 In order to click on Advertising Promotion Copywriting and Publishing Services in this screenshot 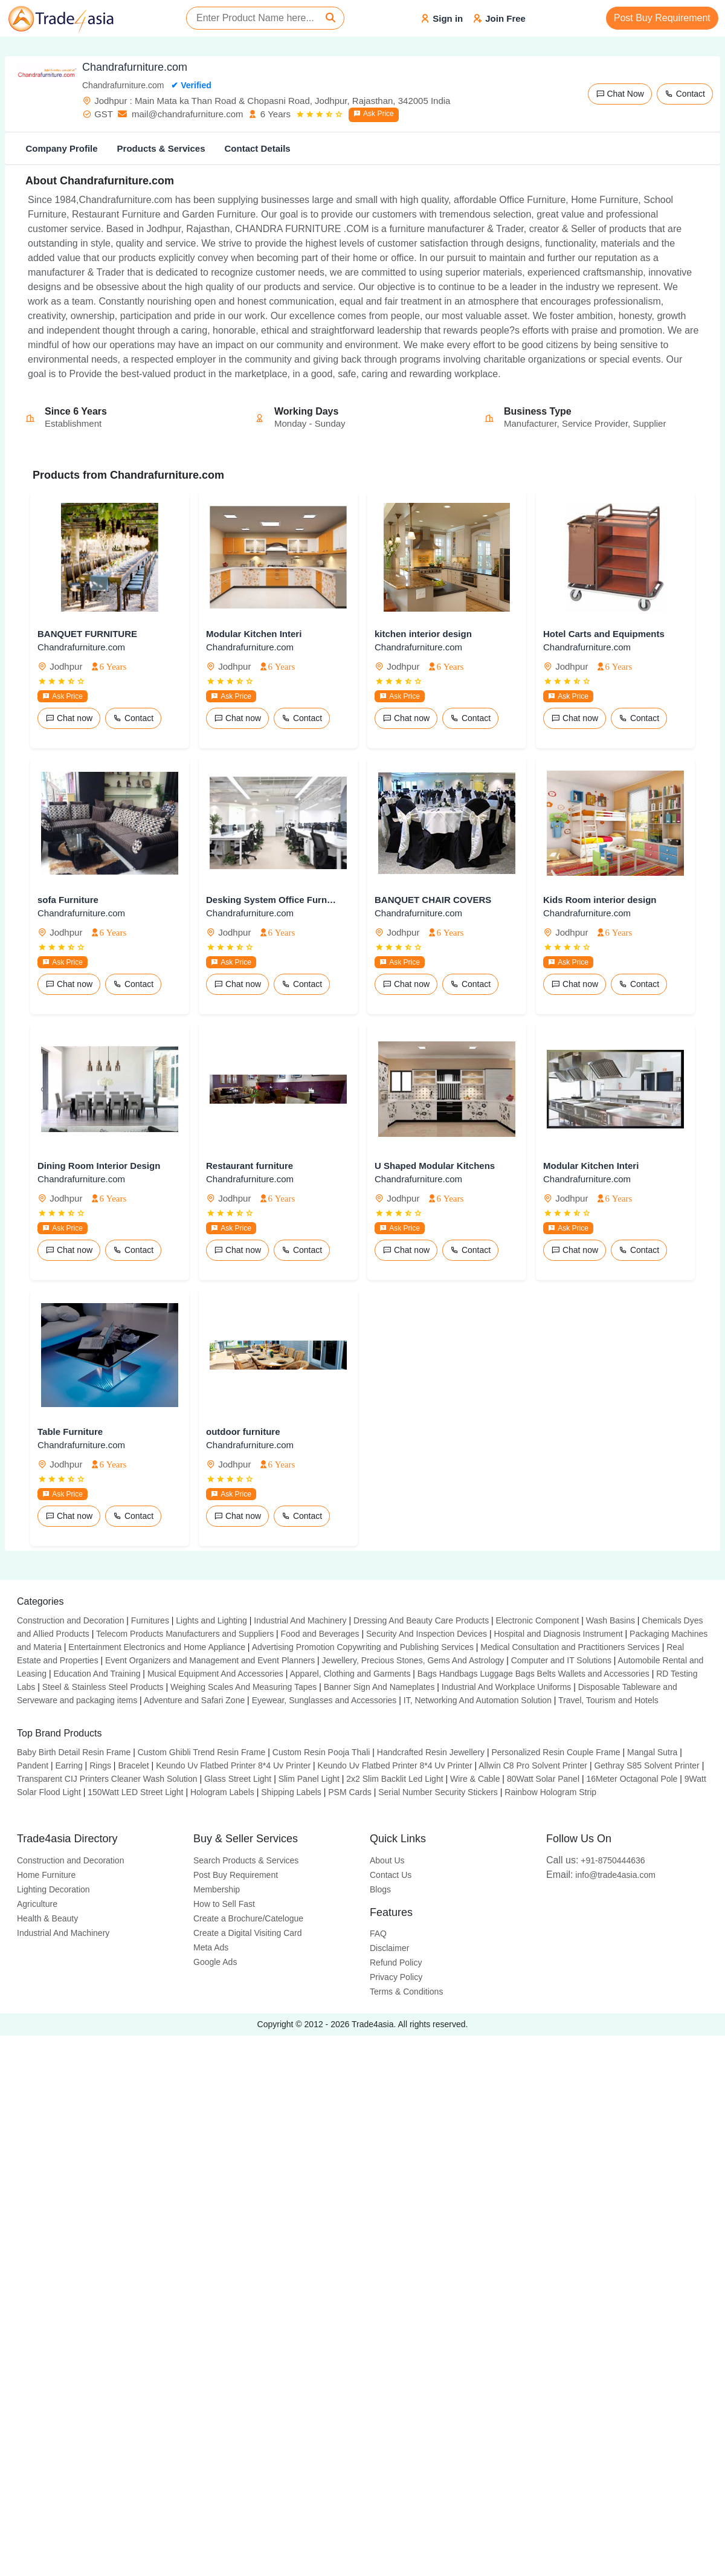, I will do `click(363, 1647)`.